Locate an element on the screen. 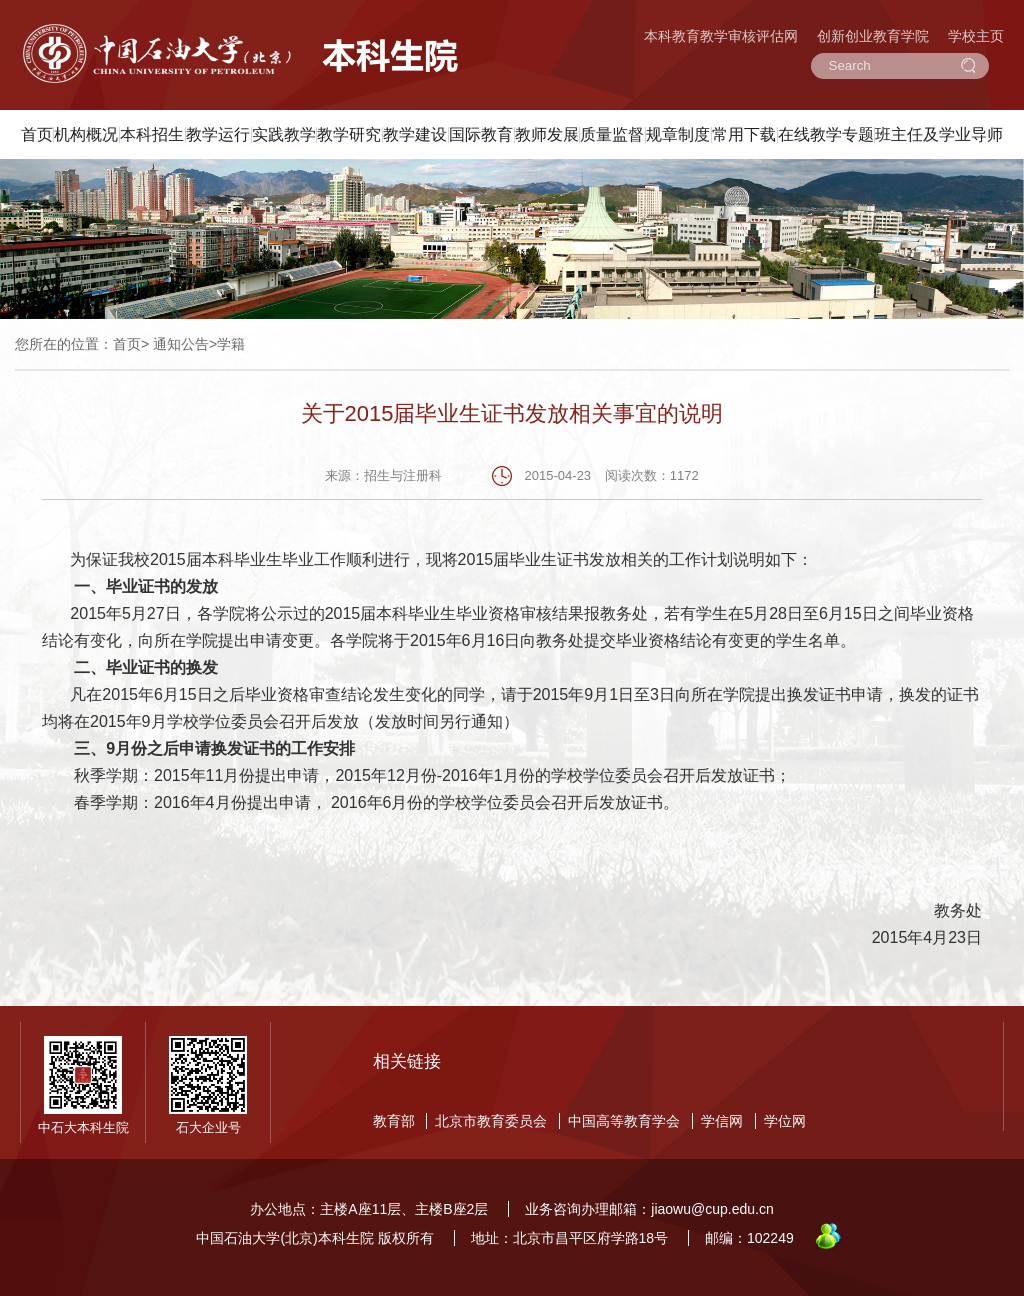 The width and height of the screenshot is (1024, 1296). 教学建设 is located at coordinates (415, 134).